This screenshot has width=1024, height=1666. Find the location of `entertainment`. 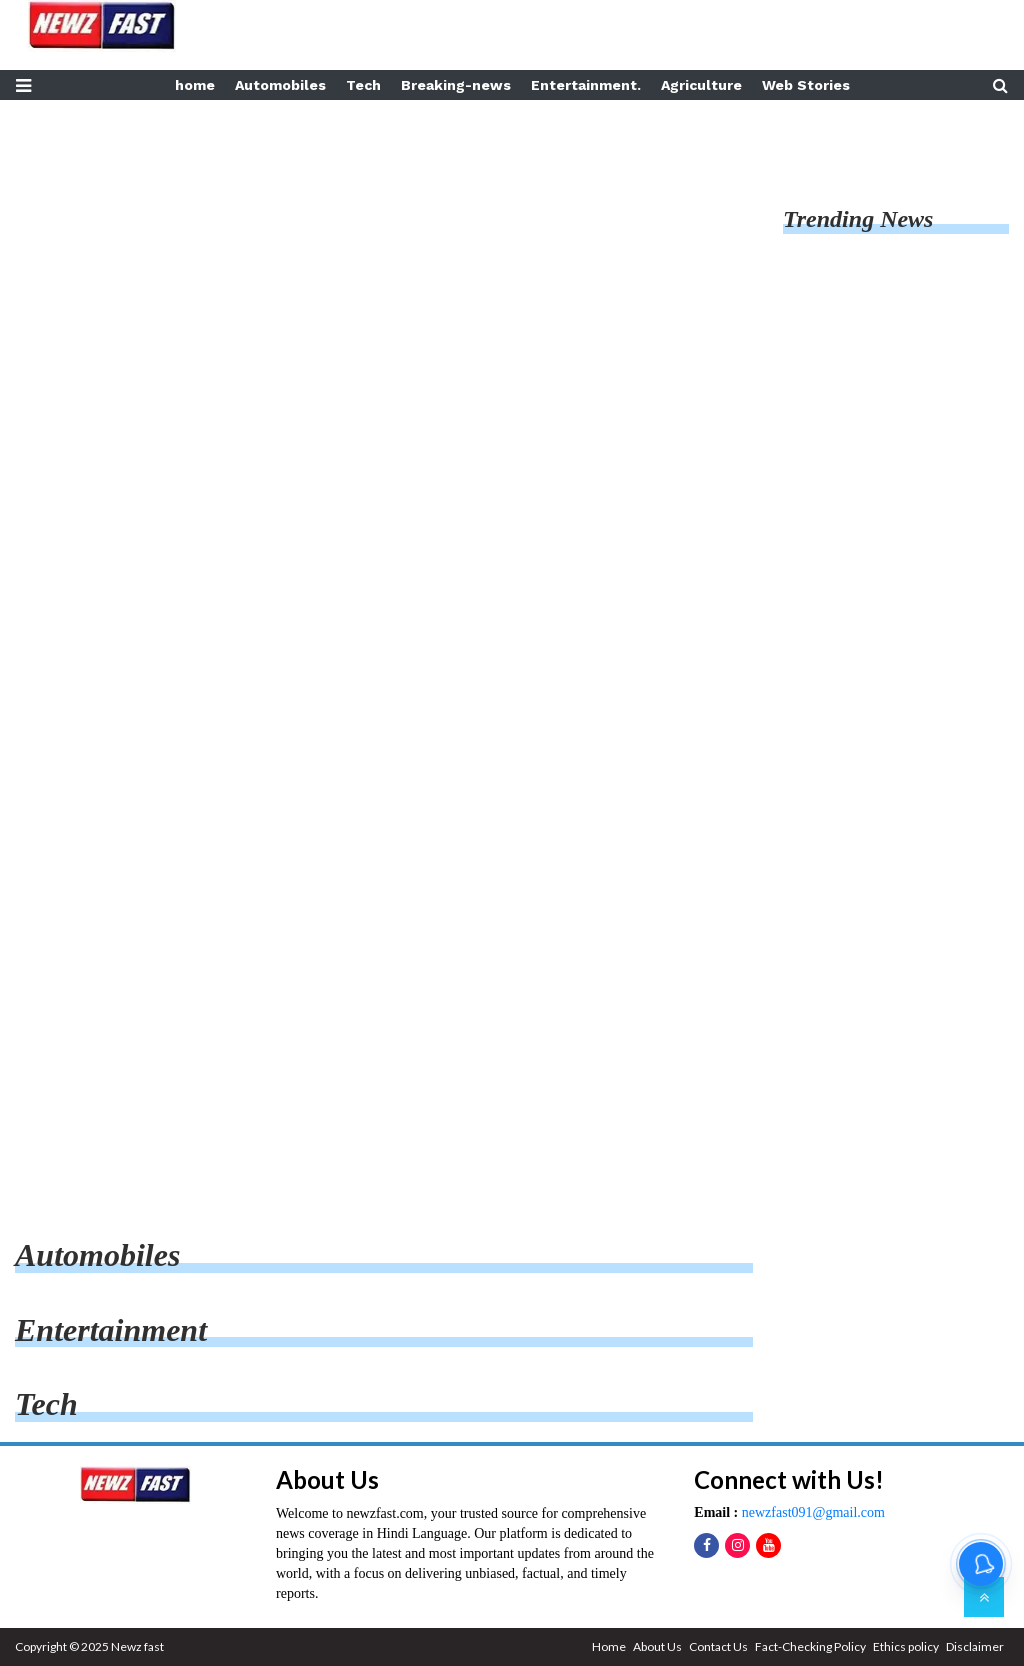

entertainment is located at coordinates (111, 1330).